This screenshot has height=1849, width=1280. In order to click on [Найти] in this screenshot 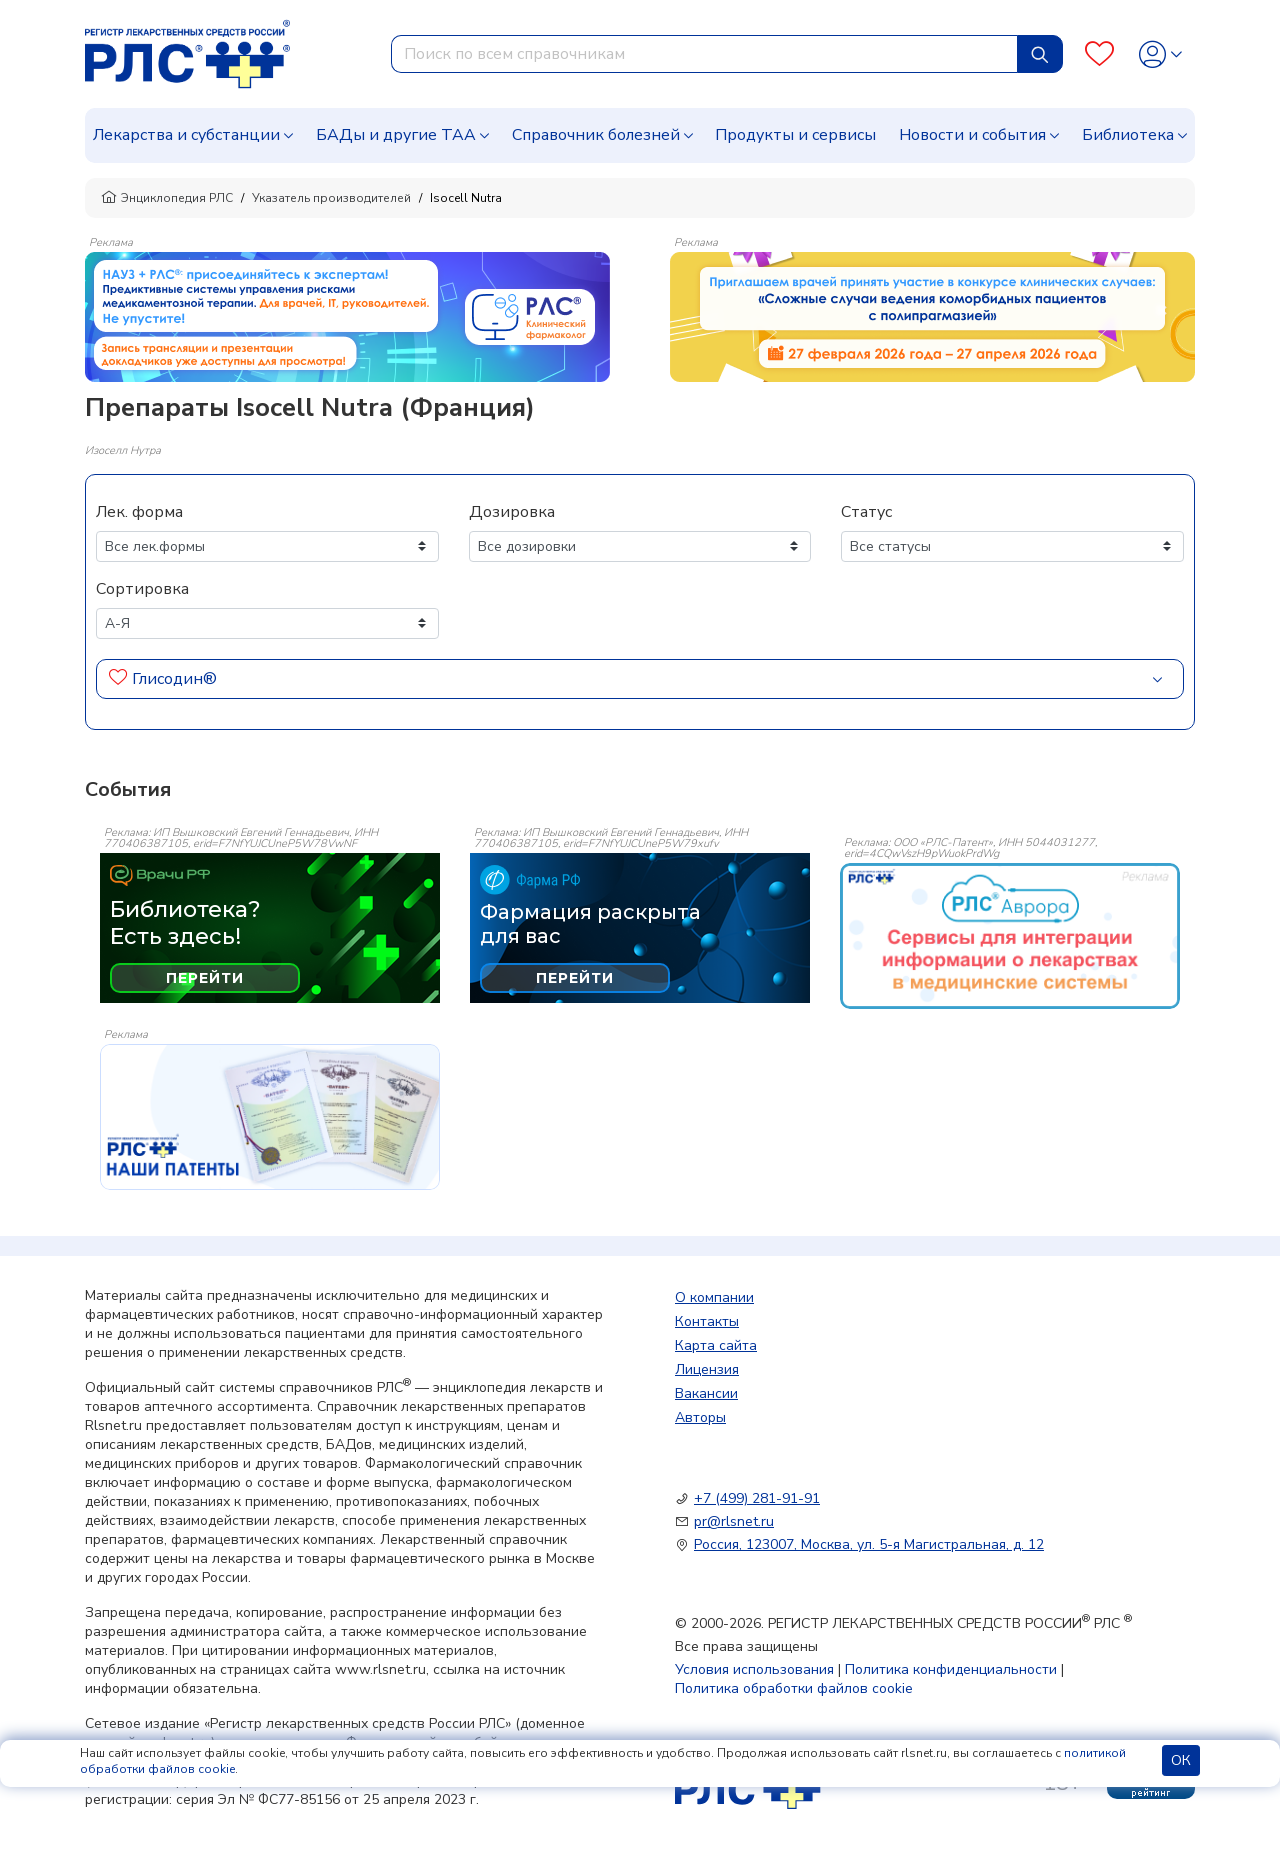, I will do `click(1040, 54)`.